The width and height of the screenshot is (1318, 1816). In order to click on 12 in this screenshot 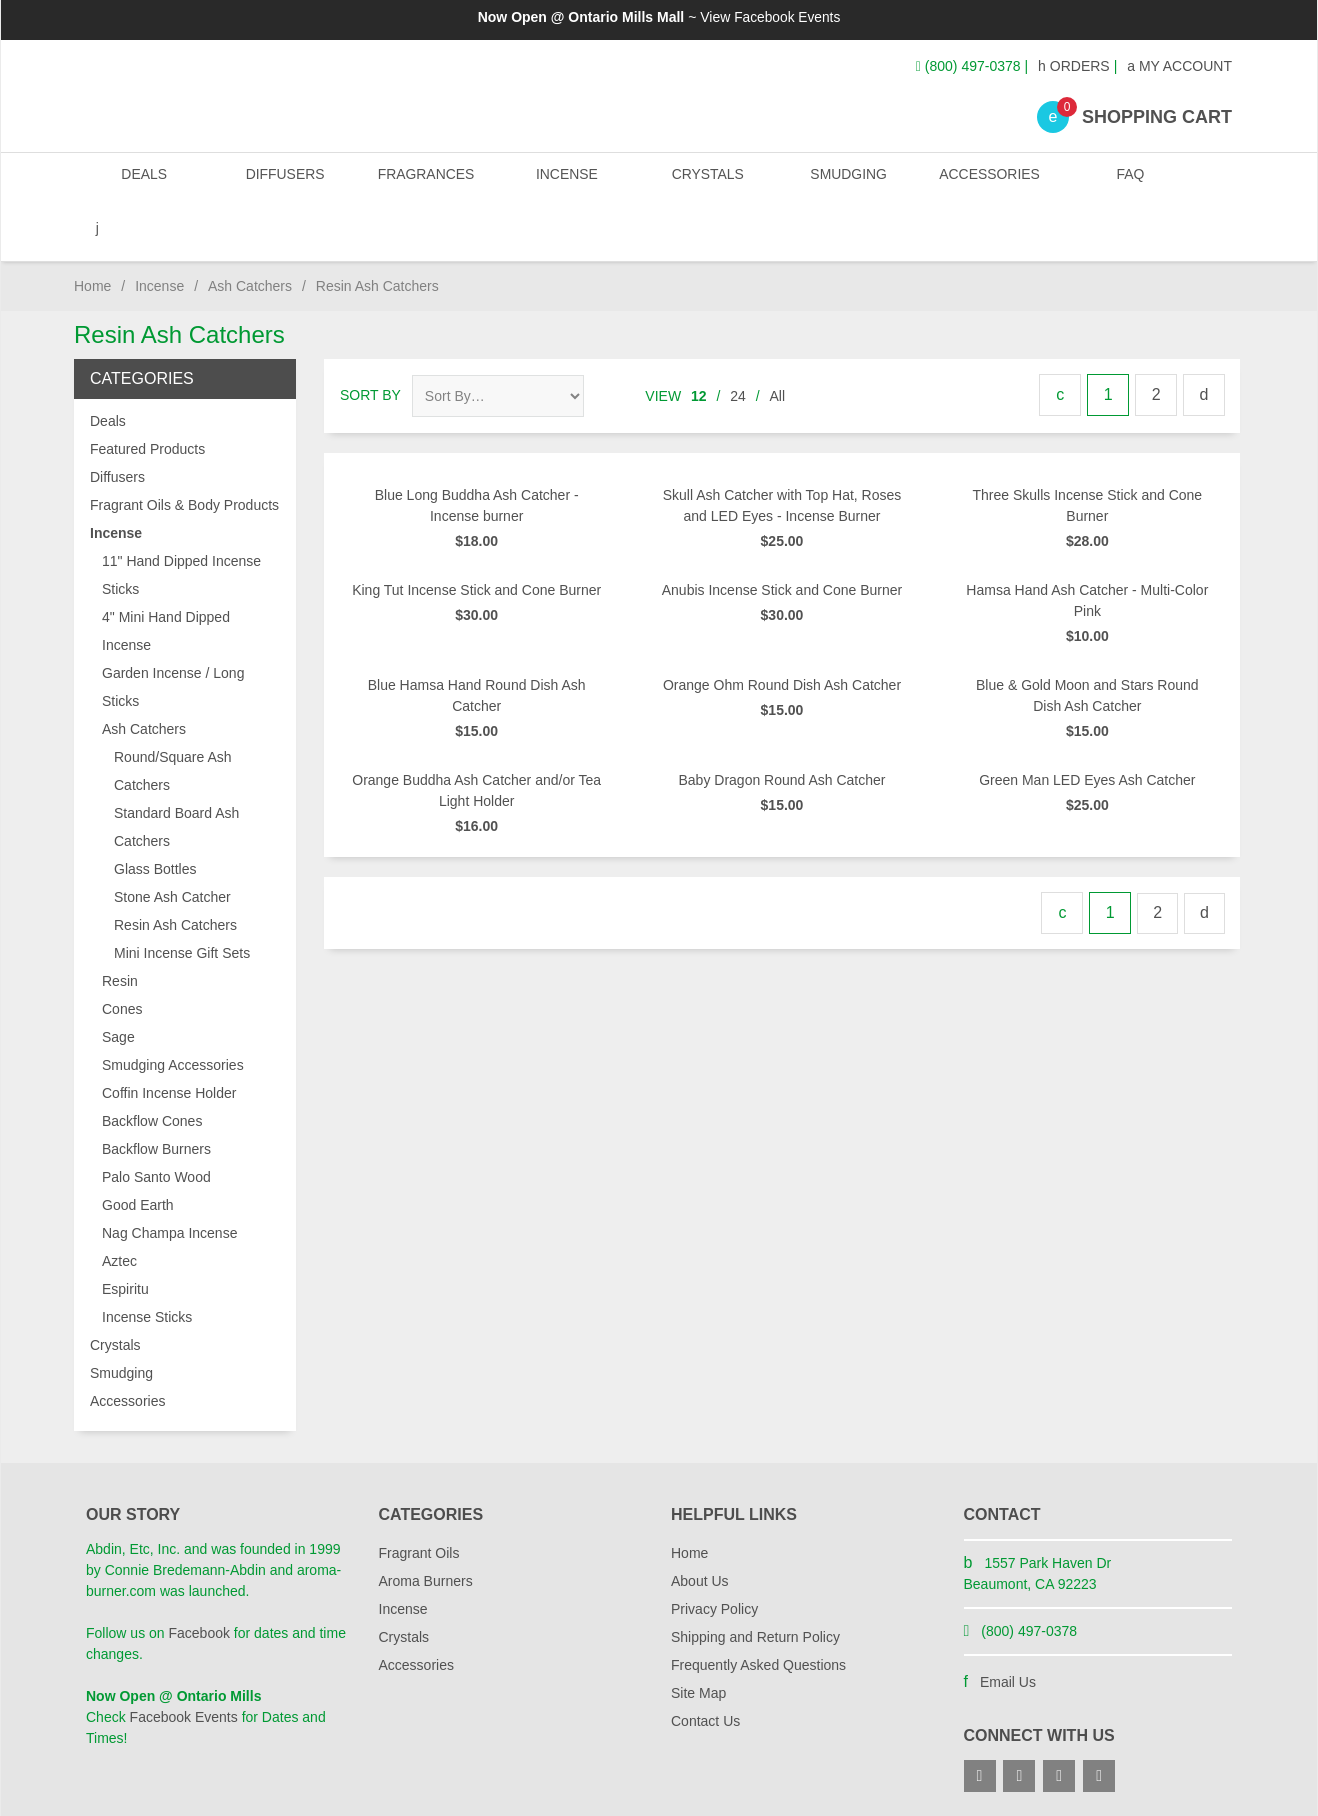, I will do `click(699, 342)`.